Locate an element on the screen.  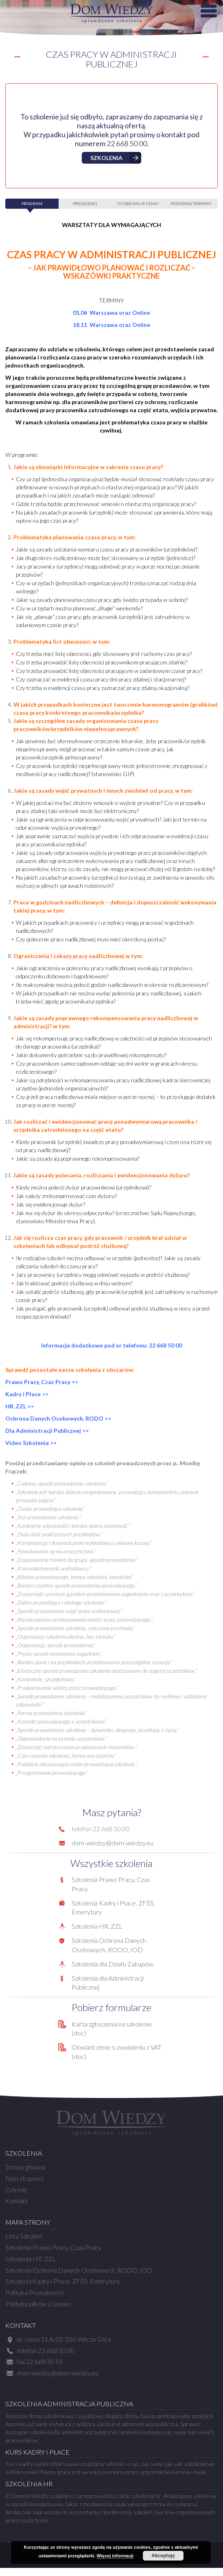
Szkolenia Prawo Pracy, Czas Pracy is located at coordinates (53, 2247).